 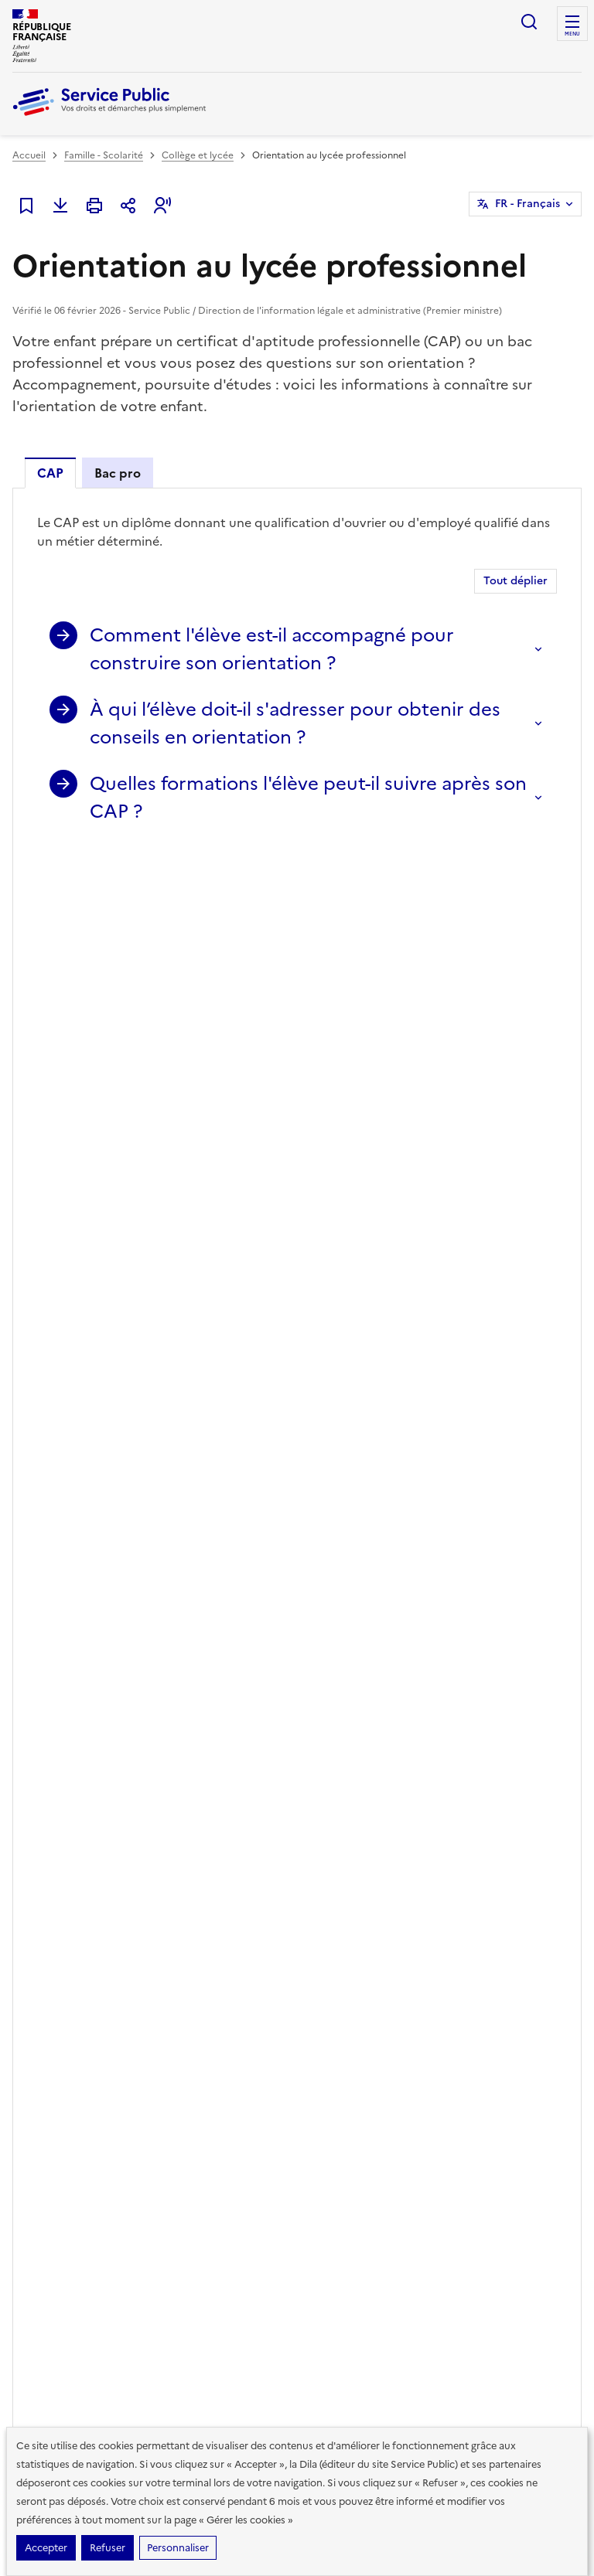 I want to click on Voir aussi, so click(x=61, y=1385).